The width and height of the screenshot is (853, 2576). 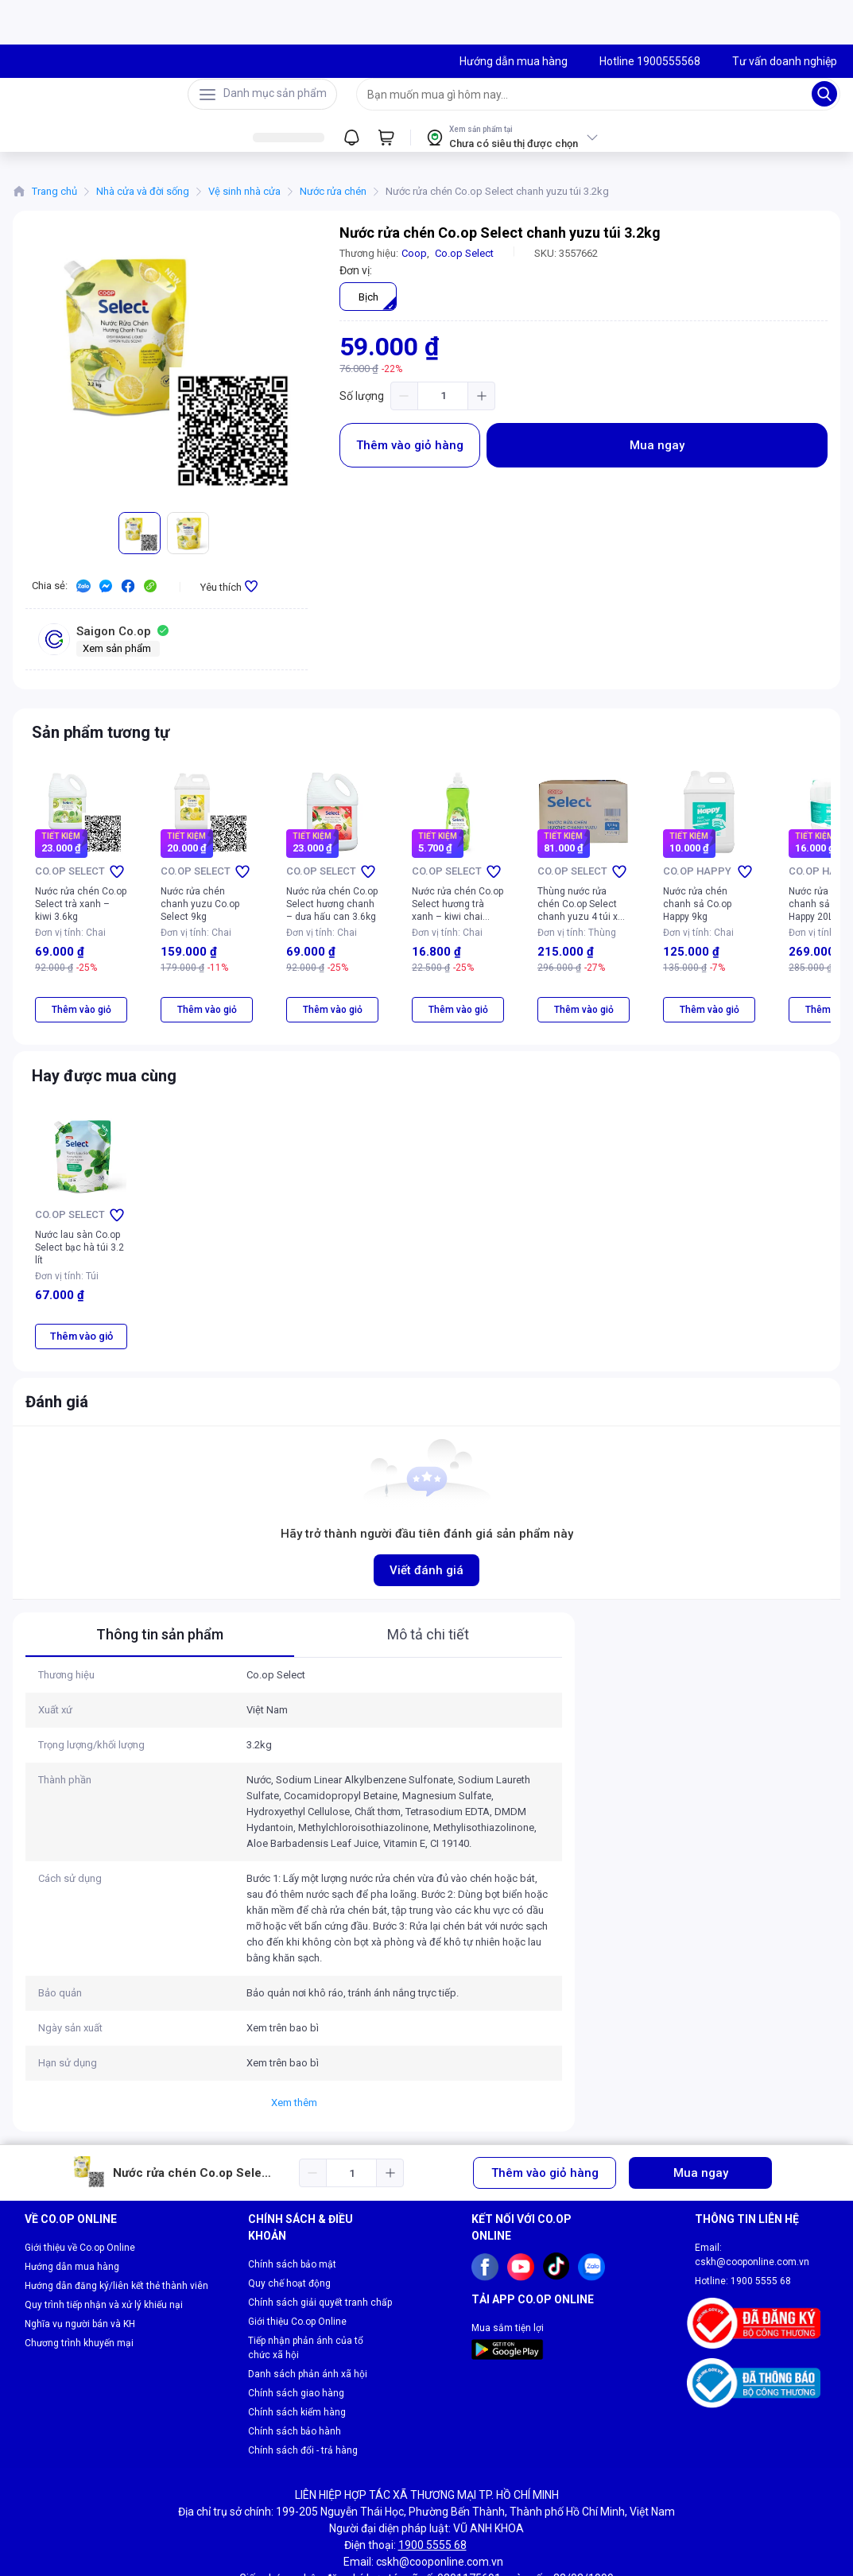 I want to click on [spinbutton], so click(x=442, y=405).